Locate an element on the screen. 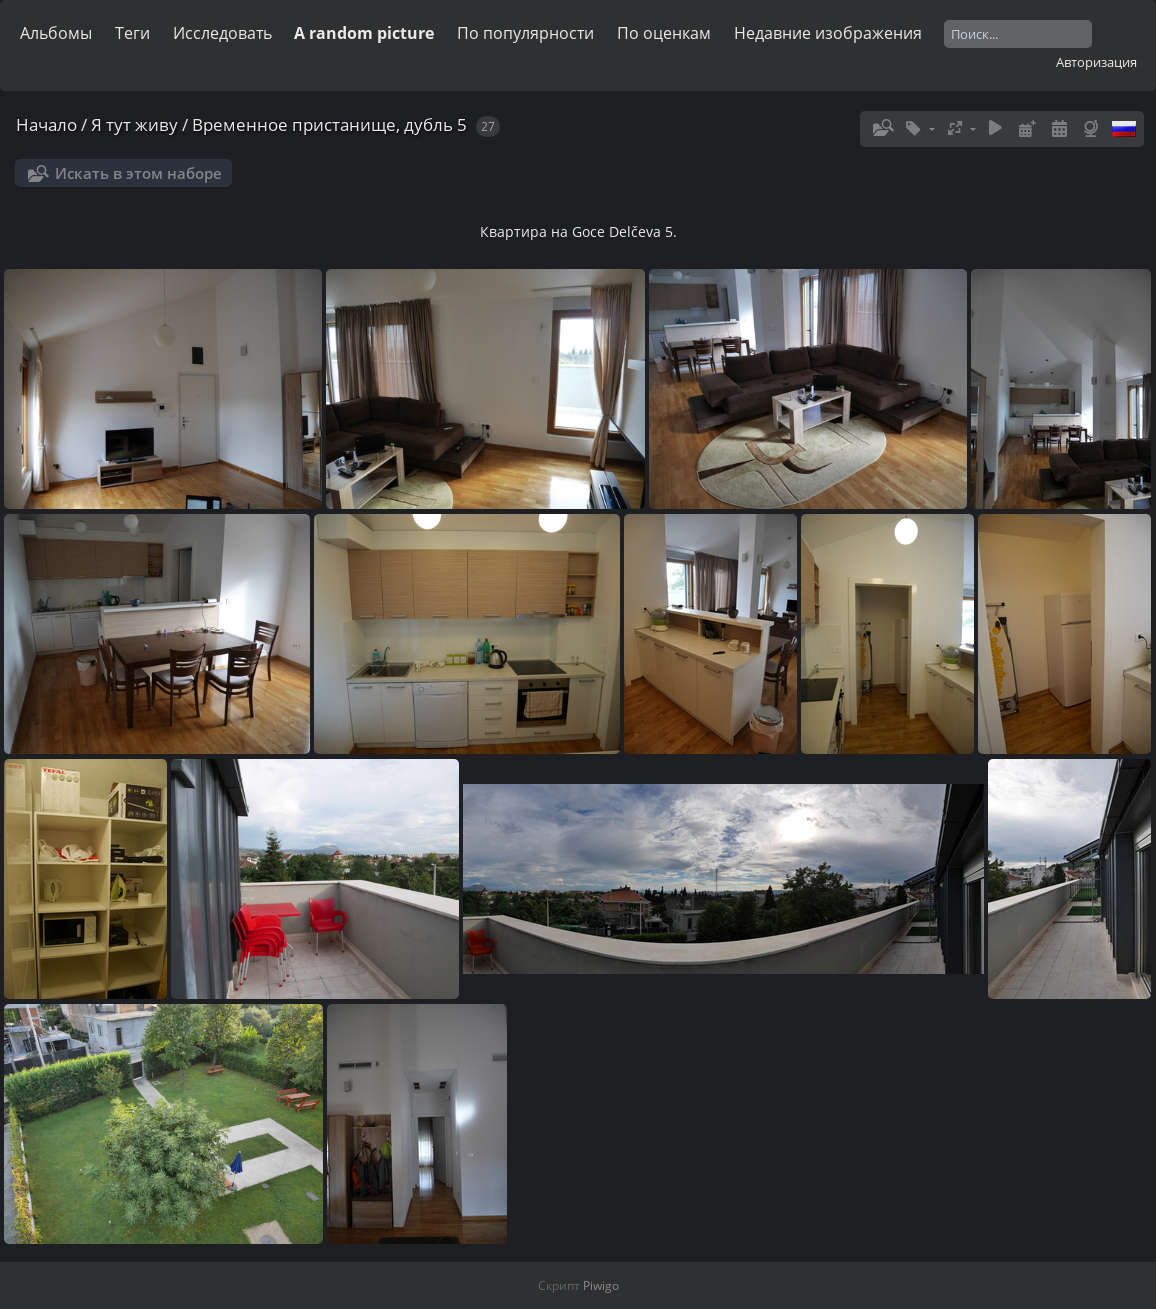 The width and height of the screenshot is (1156, 1309). Исследовать is located at coordinates (222, 33).